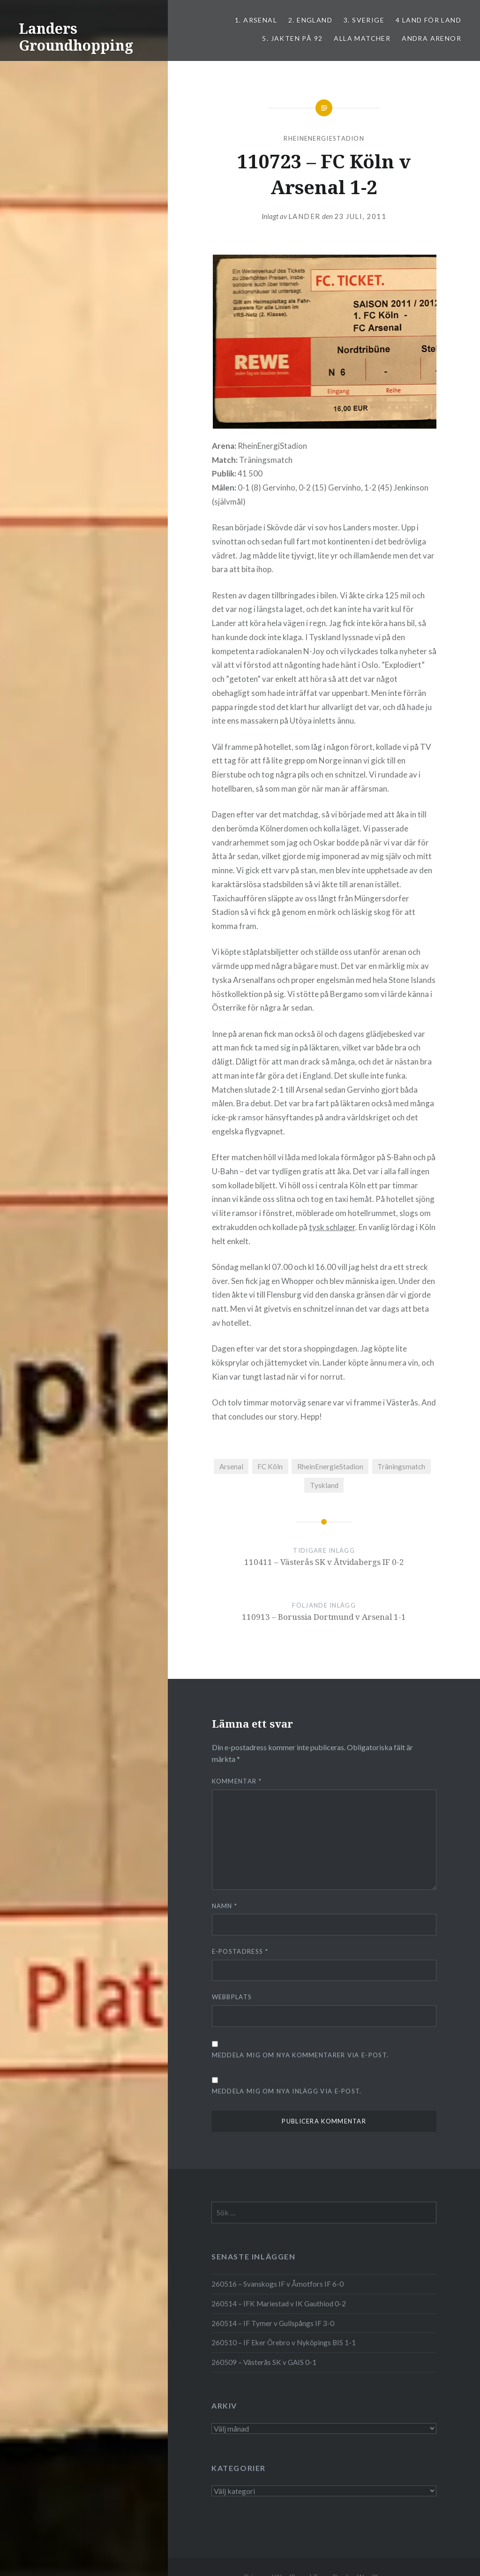 The image size is (480, 2576). Describe the element at coordinates (300, 2055) in the screenshot. I see `Meddela mig om nya kommentarer via e-post.` at that location.